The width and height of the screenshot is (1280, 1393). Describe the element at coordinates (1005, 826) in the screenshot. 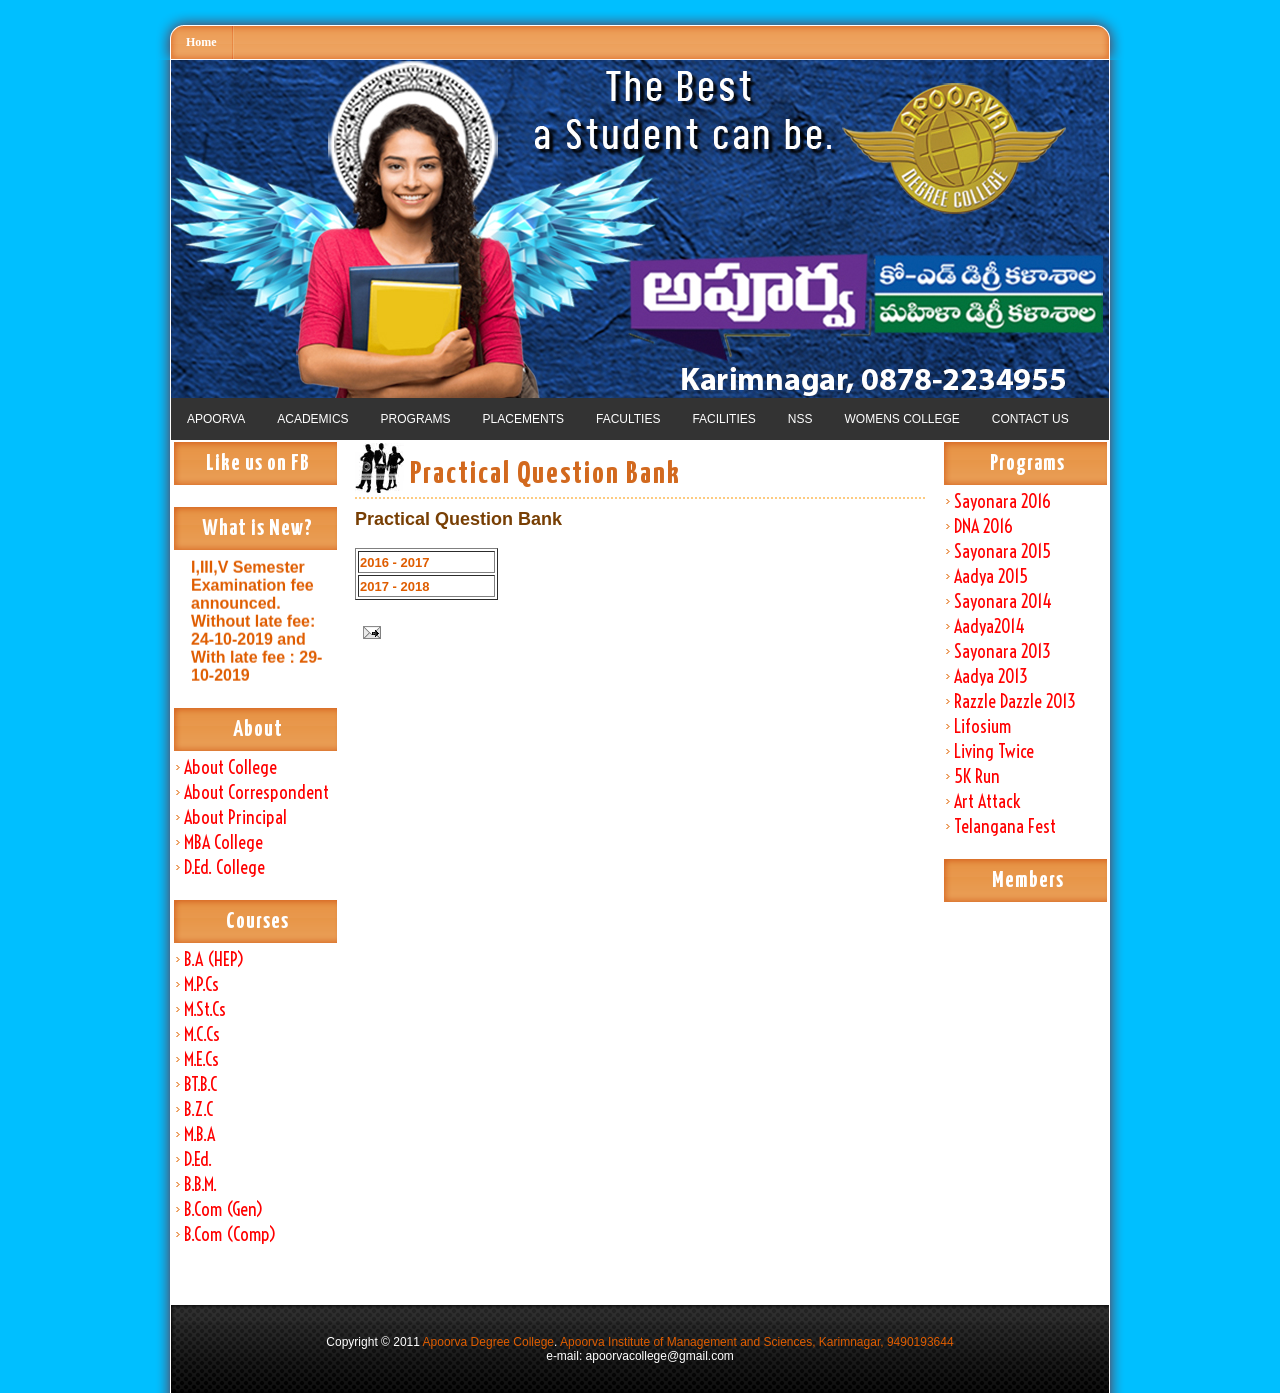

I see `Telangana Fest` at that location.